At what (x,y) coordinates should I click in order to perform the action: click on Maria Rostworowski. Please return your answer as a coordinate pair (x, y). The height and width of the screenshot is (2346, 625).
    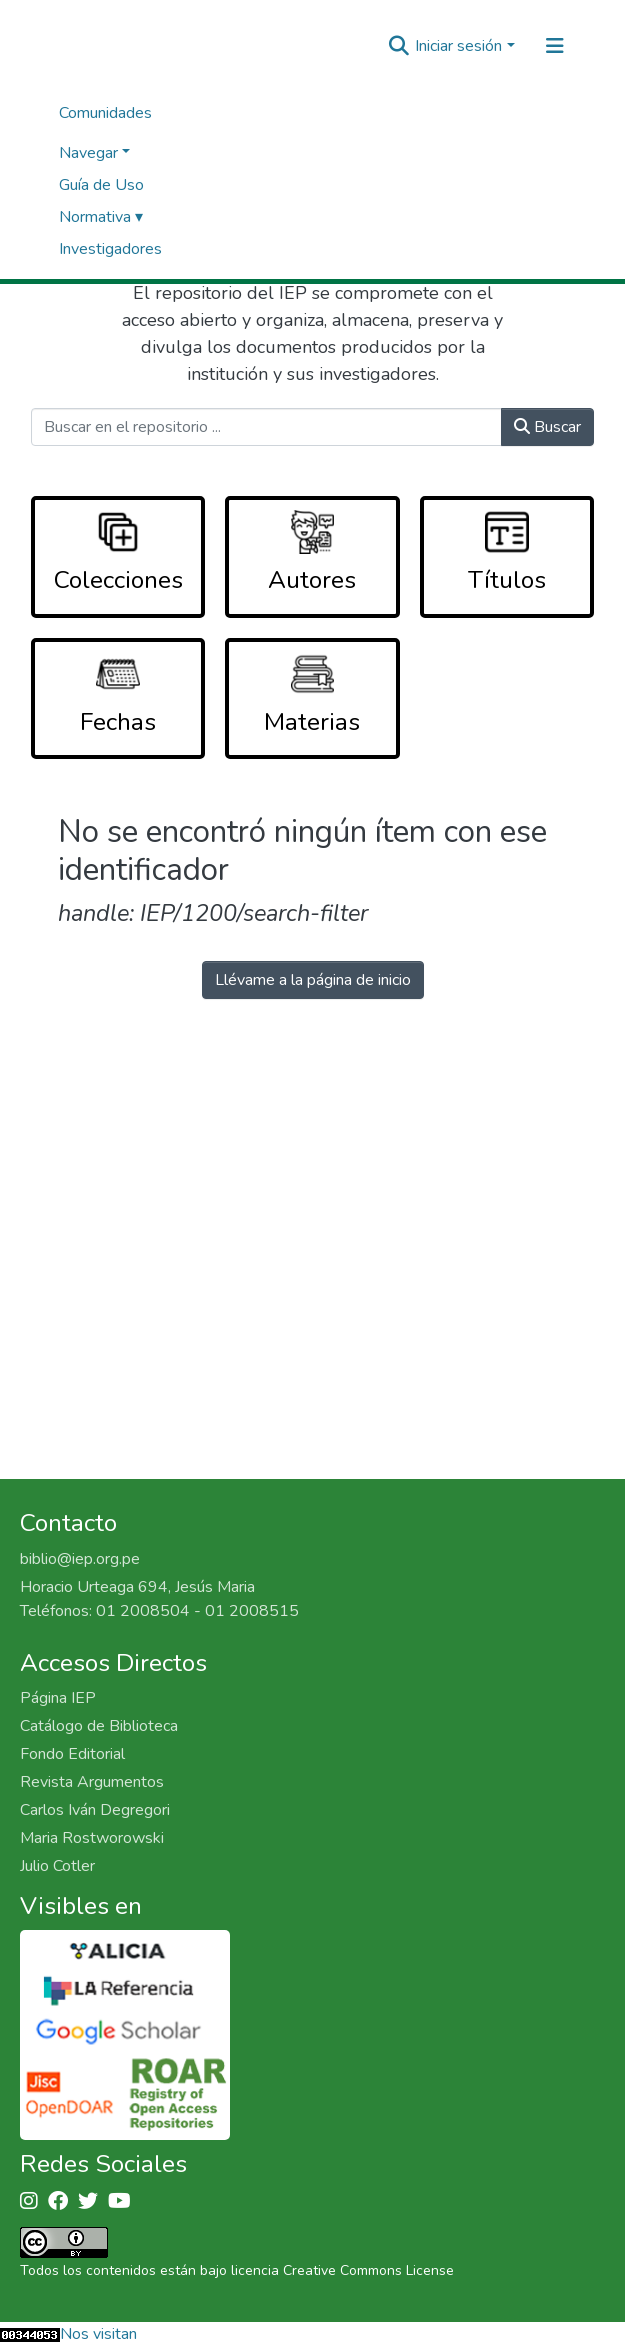
    Looking at the image, I should click on (92, 1838).